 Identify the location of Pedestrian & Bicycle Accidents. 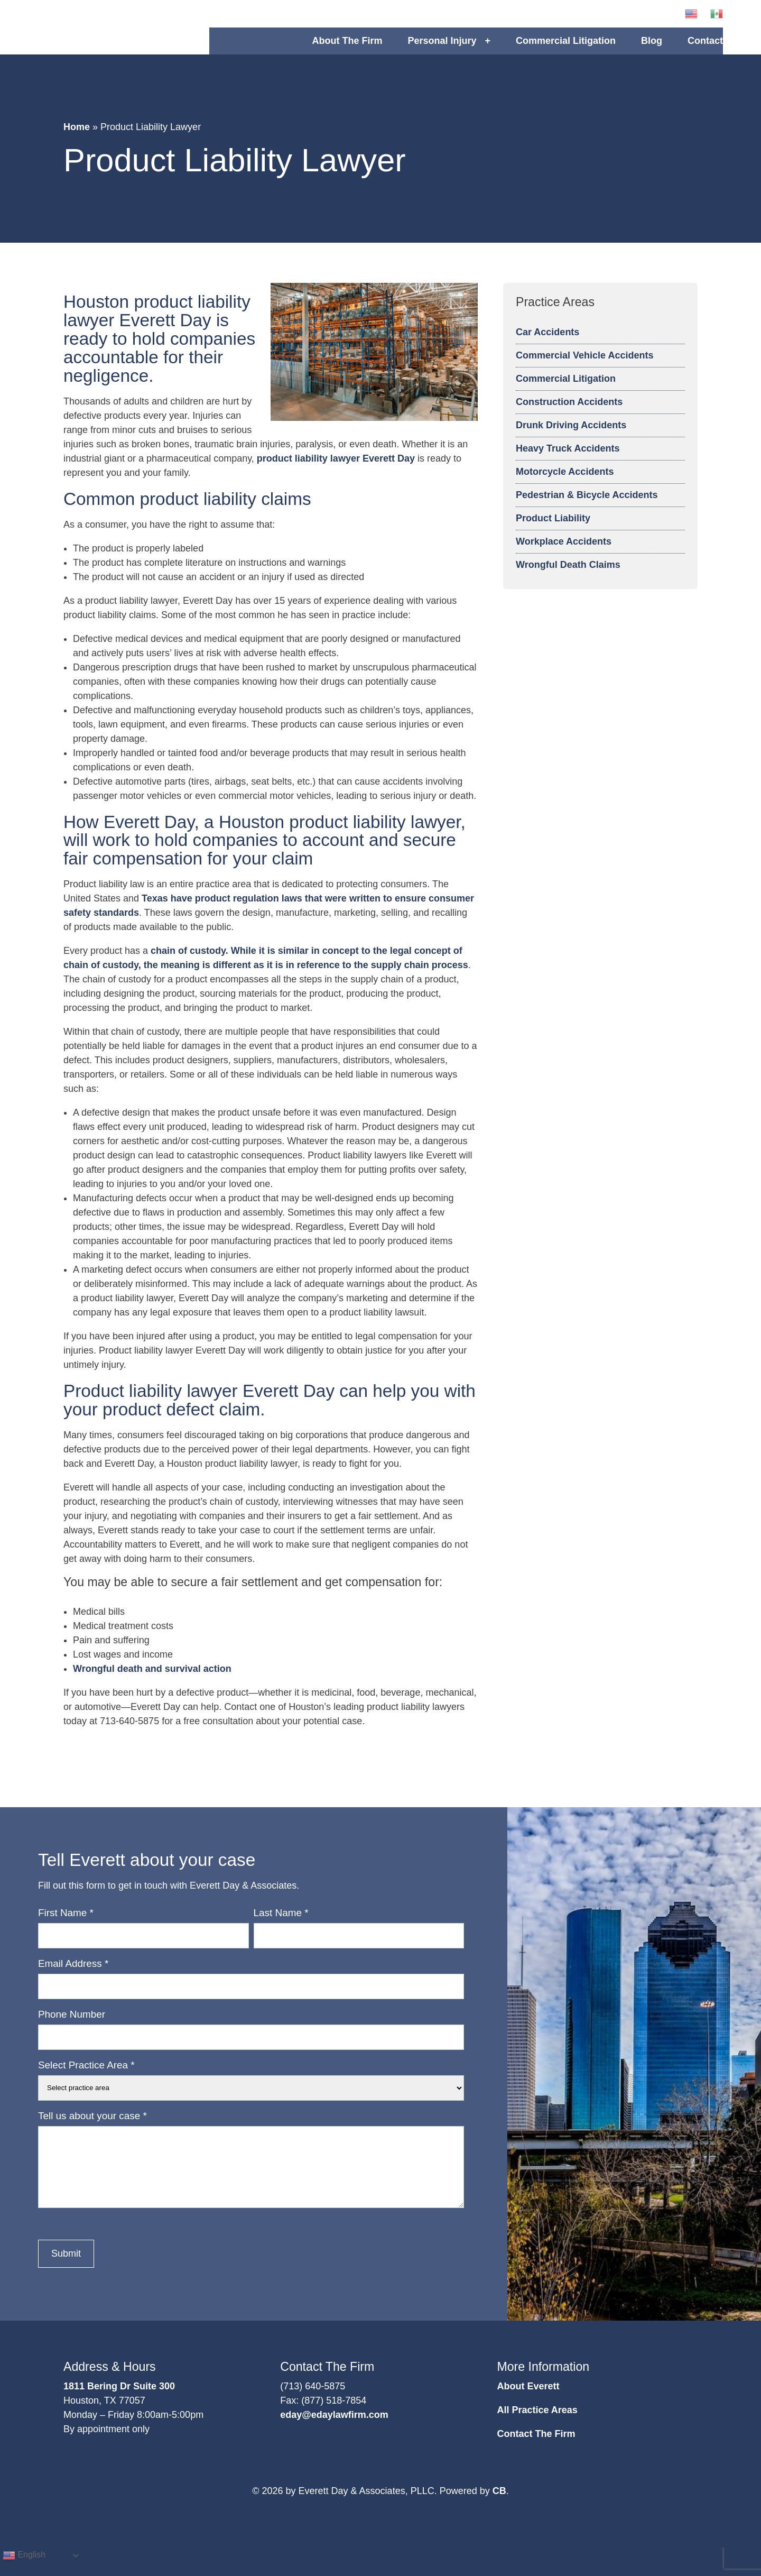
(586, 507).